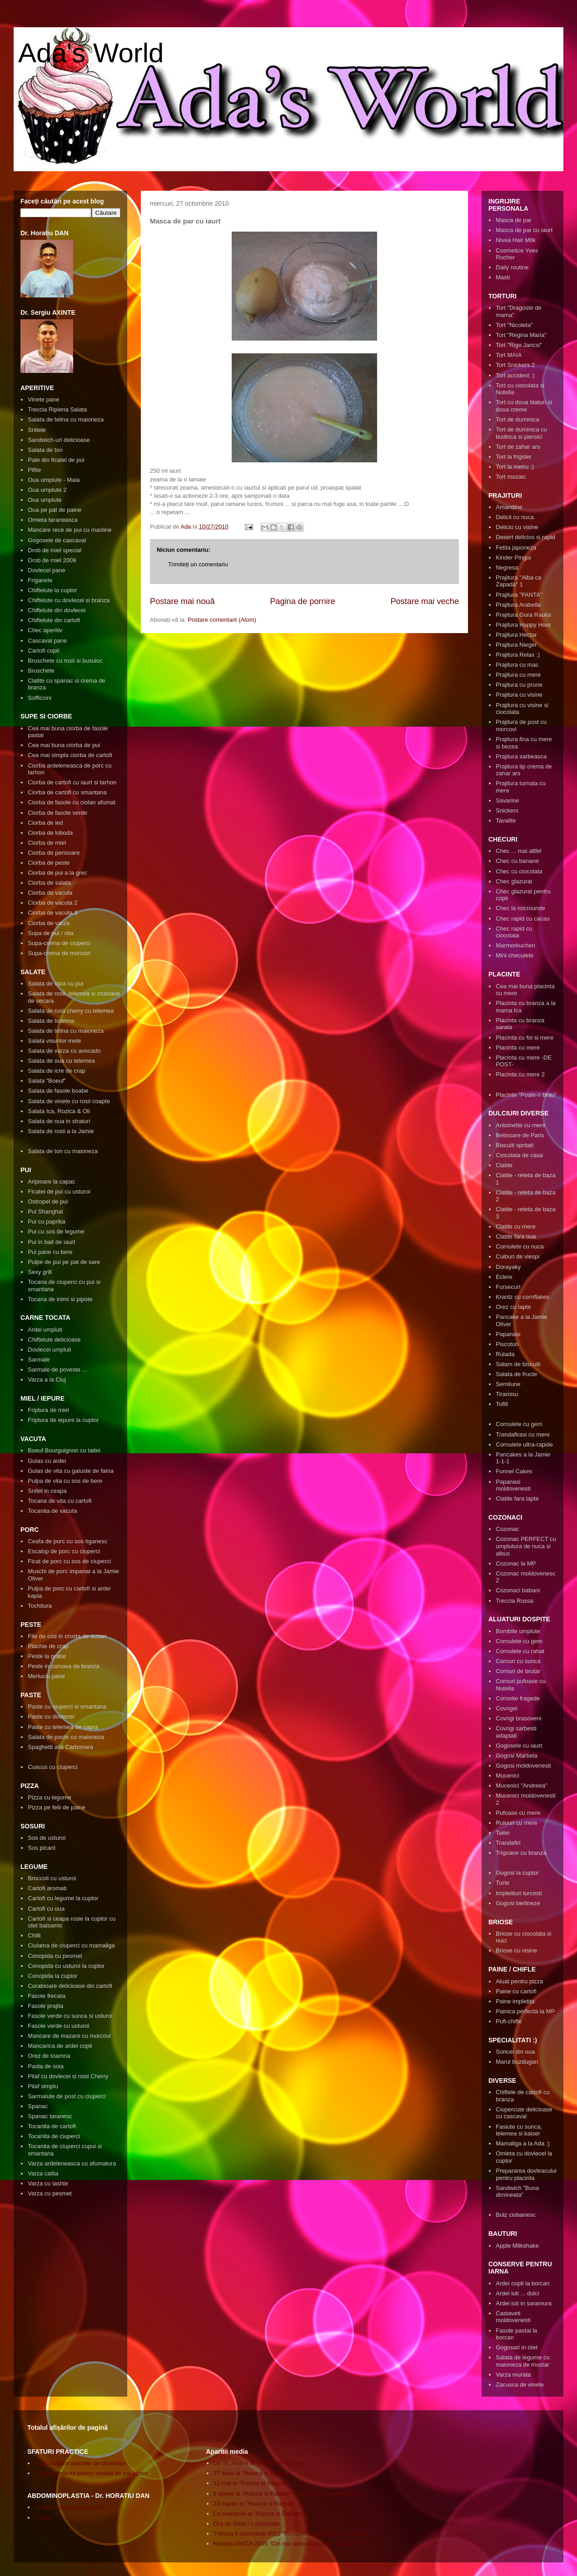 The height and width of the screenshot is (2576, 577). I want to click on Masca de par cu iaurt, so click(524, 230).